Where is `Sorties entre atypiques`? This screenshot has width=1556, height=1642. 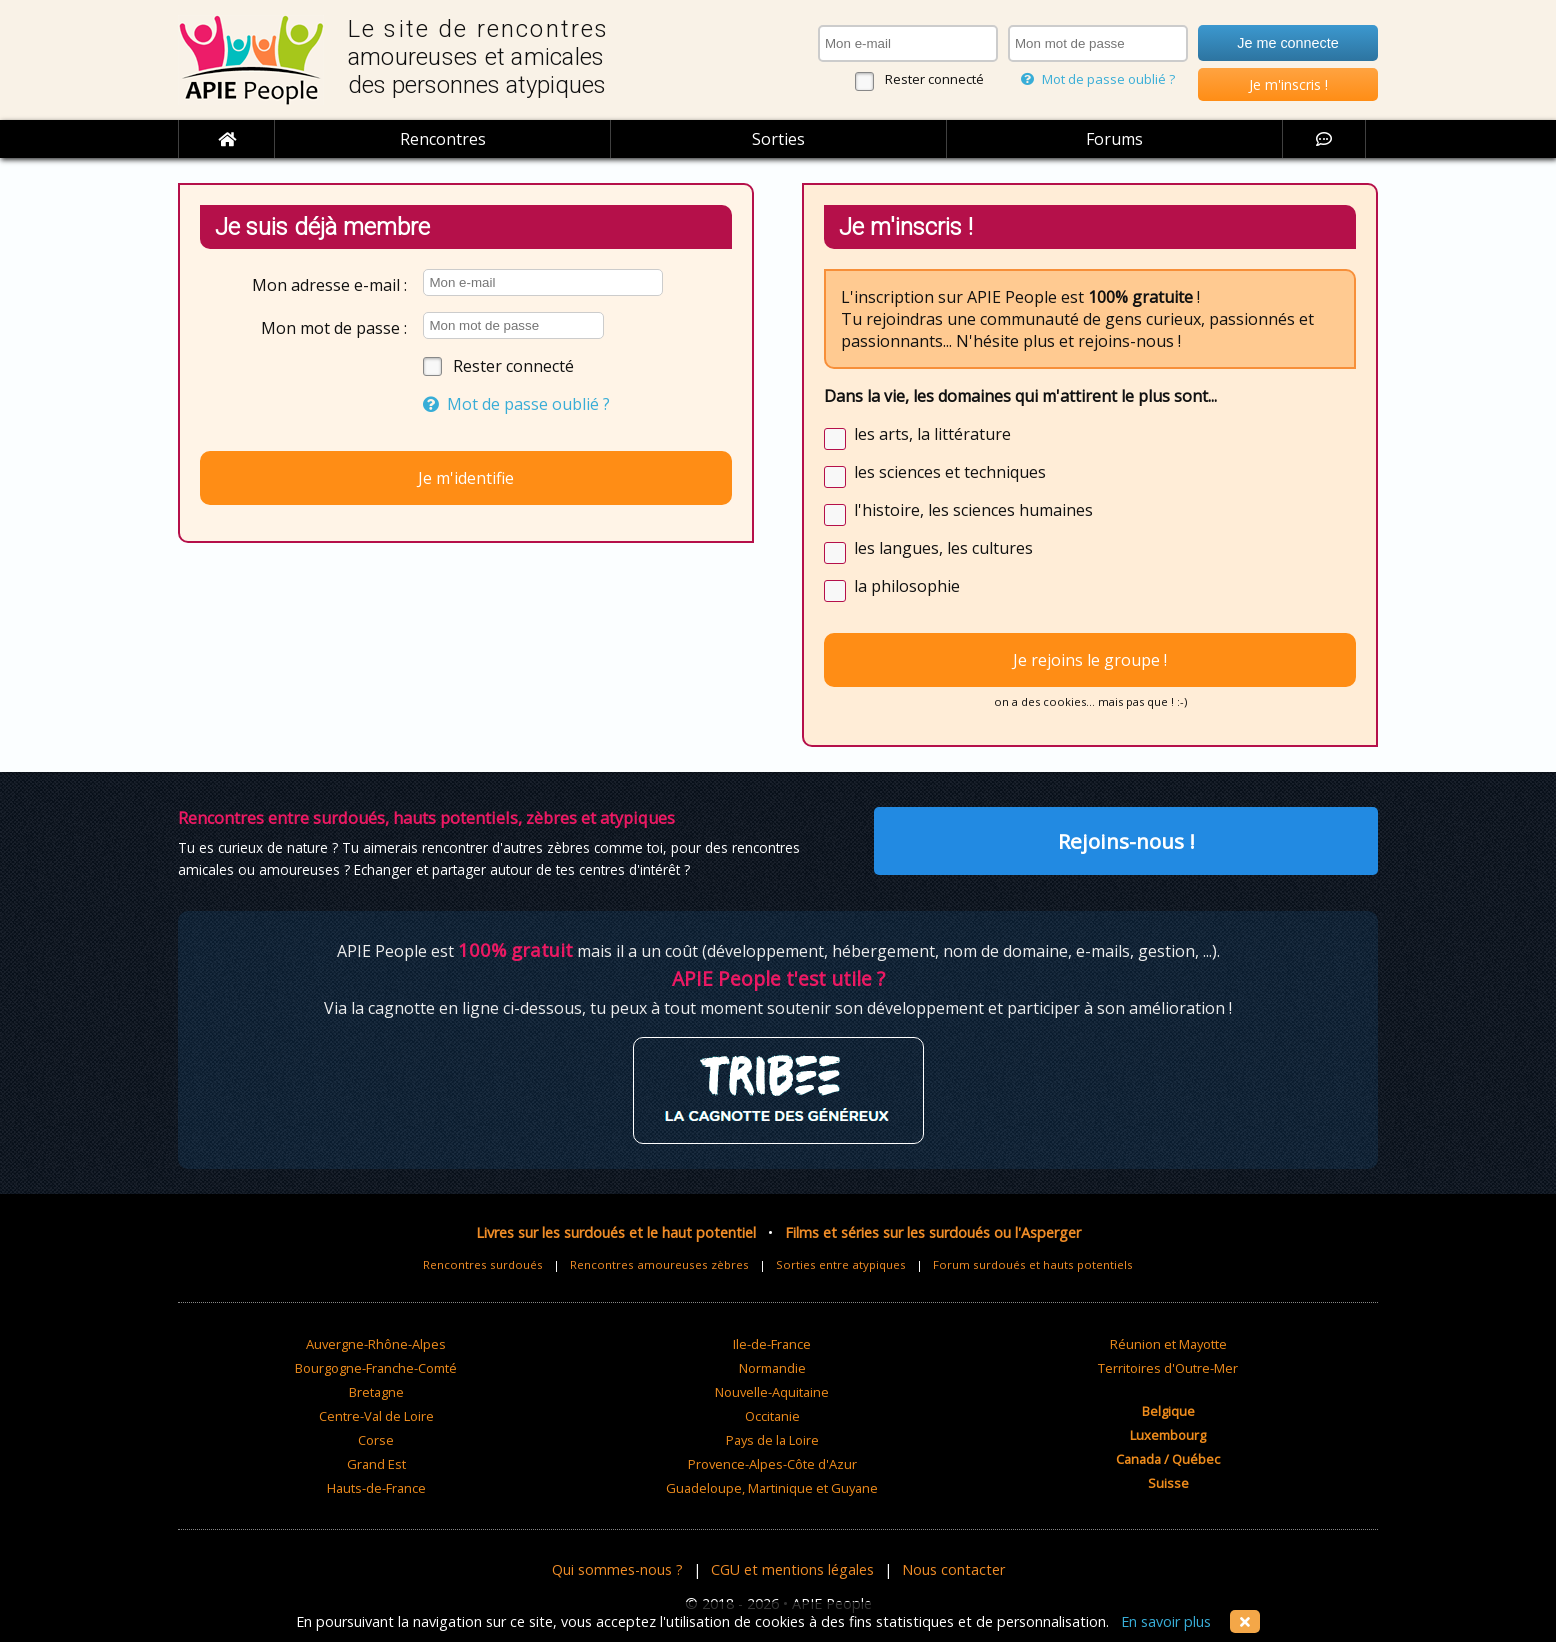
Sorties entre atypiques is located at coordinates (841, 1264).